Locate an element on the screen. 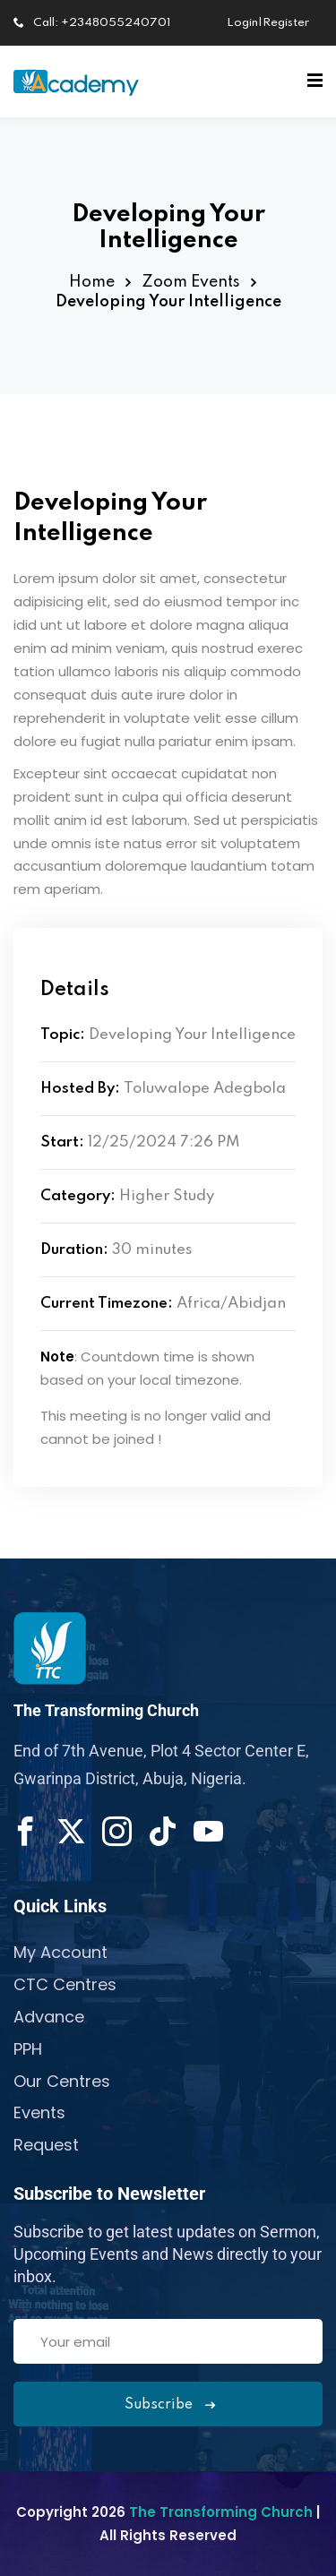  My Account is located at coordinates (60, 1952).